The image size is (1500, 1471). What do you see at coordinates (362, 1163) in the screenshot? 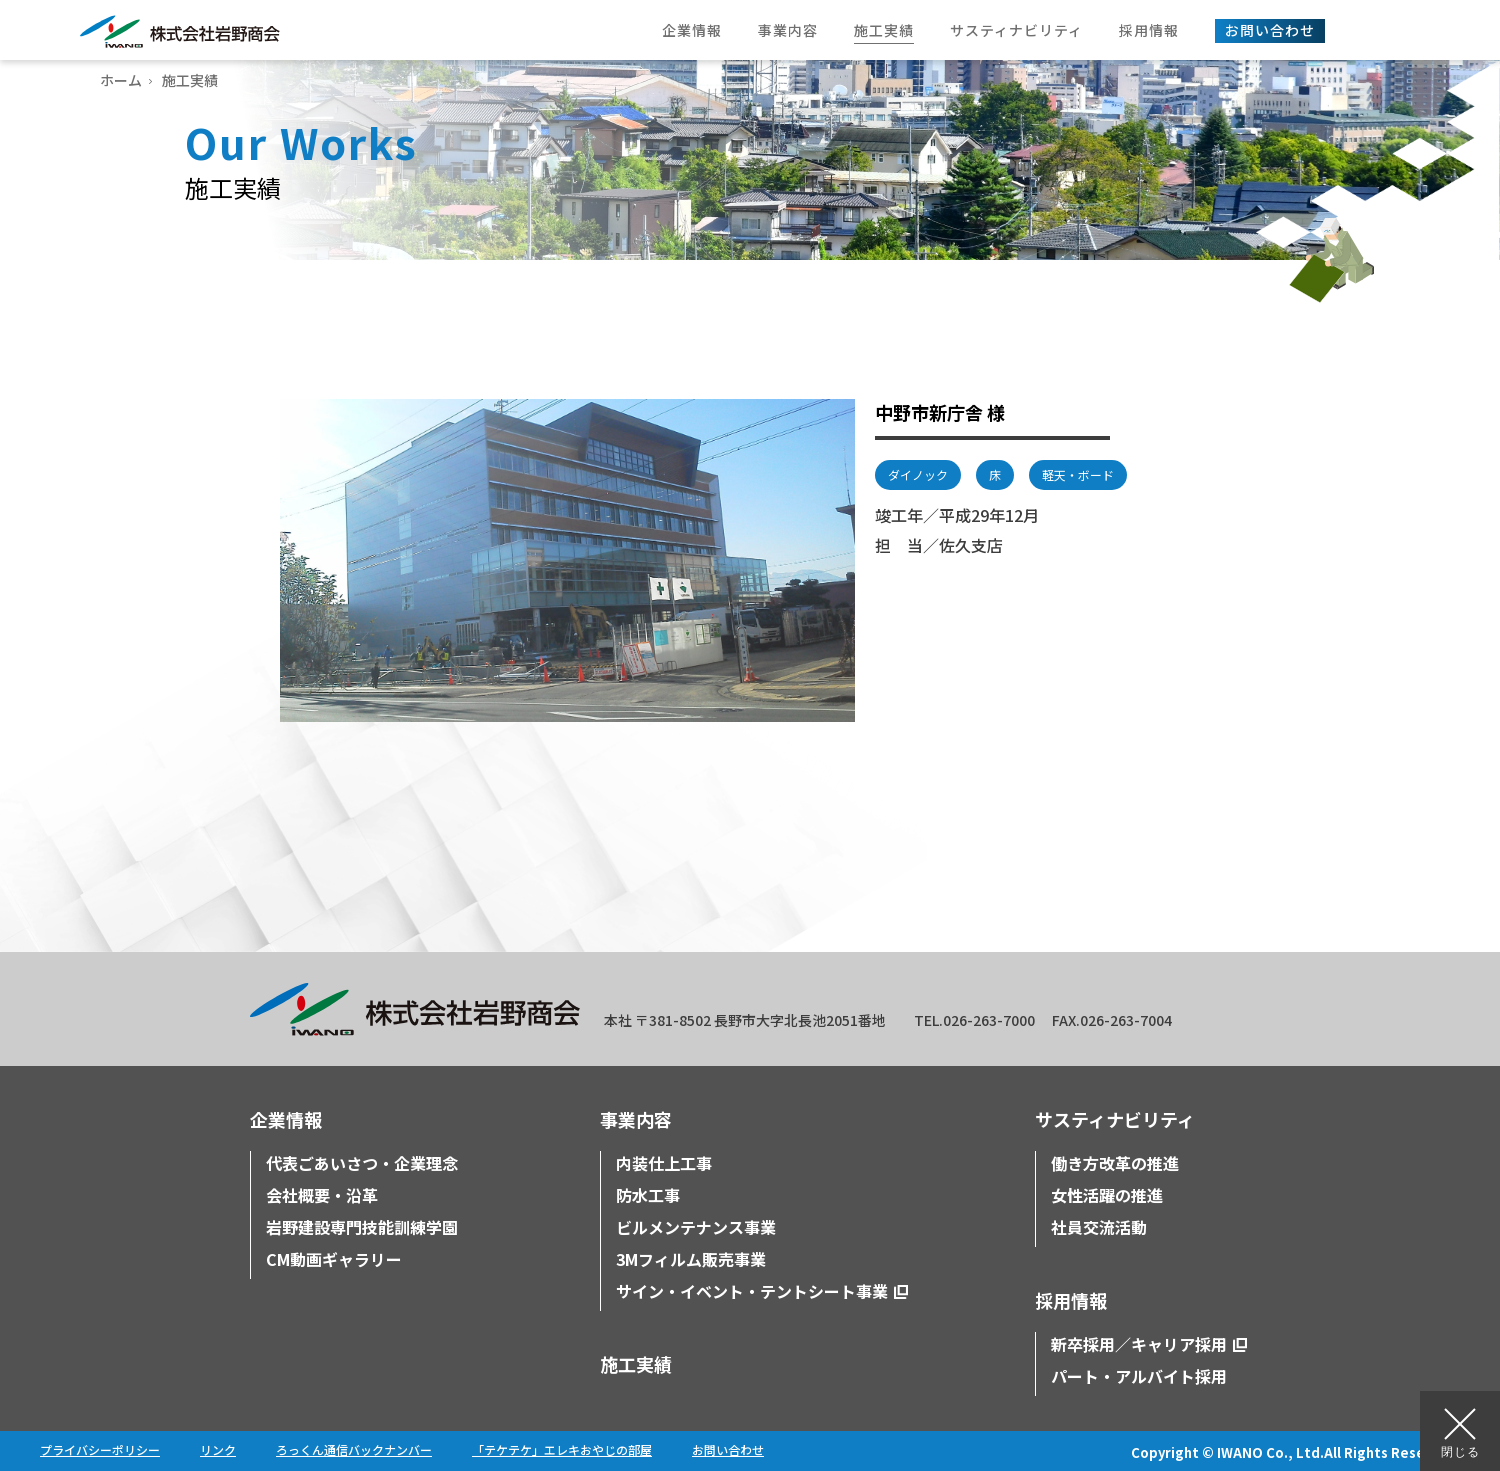
I see `代表ごあいさつ・企業理念` at bounding box center [362, 1163].